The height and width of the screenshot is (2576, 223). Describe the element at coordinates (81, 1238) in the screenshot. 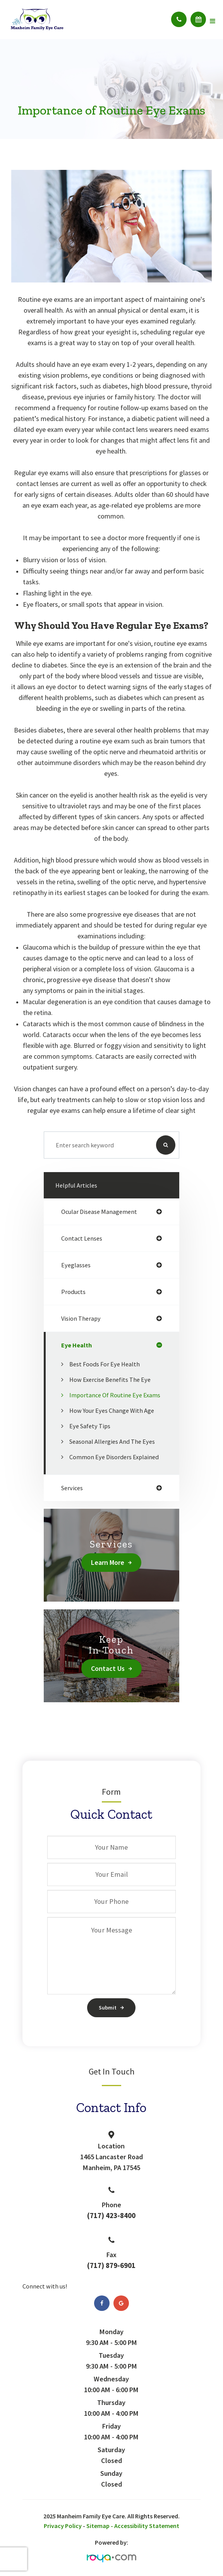

I see `contact lenses` at that location.